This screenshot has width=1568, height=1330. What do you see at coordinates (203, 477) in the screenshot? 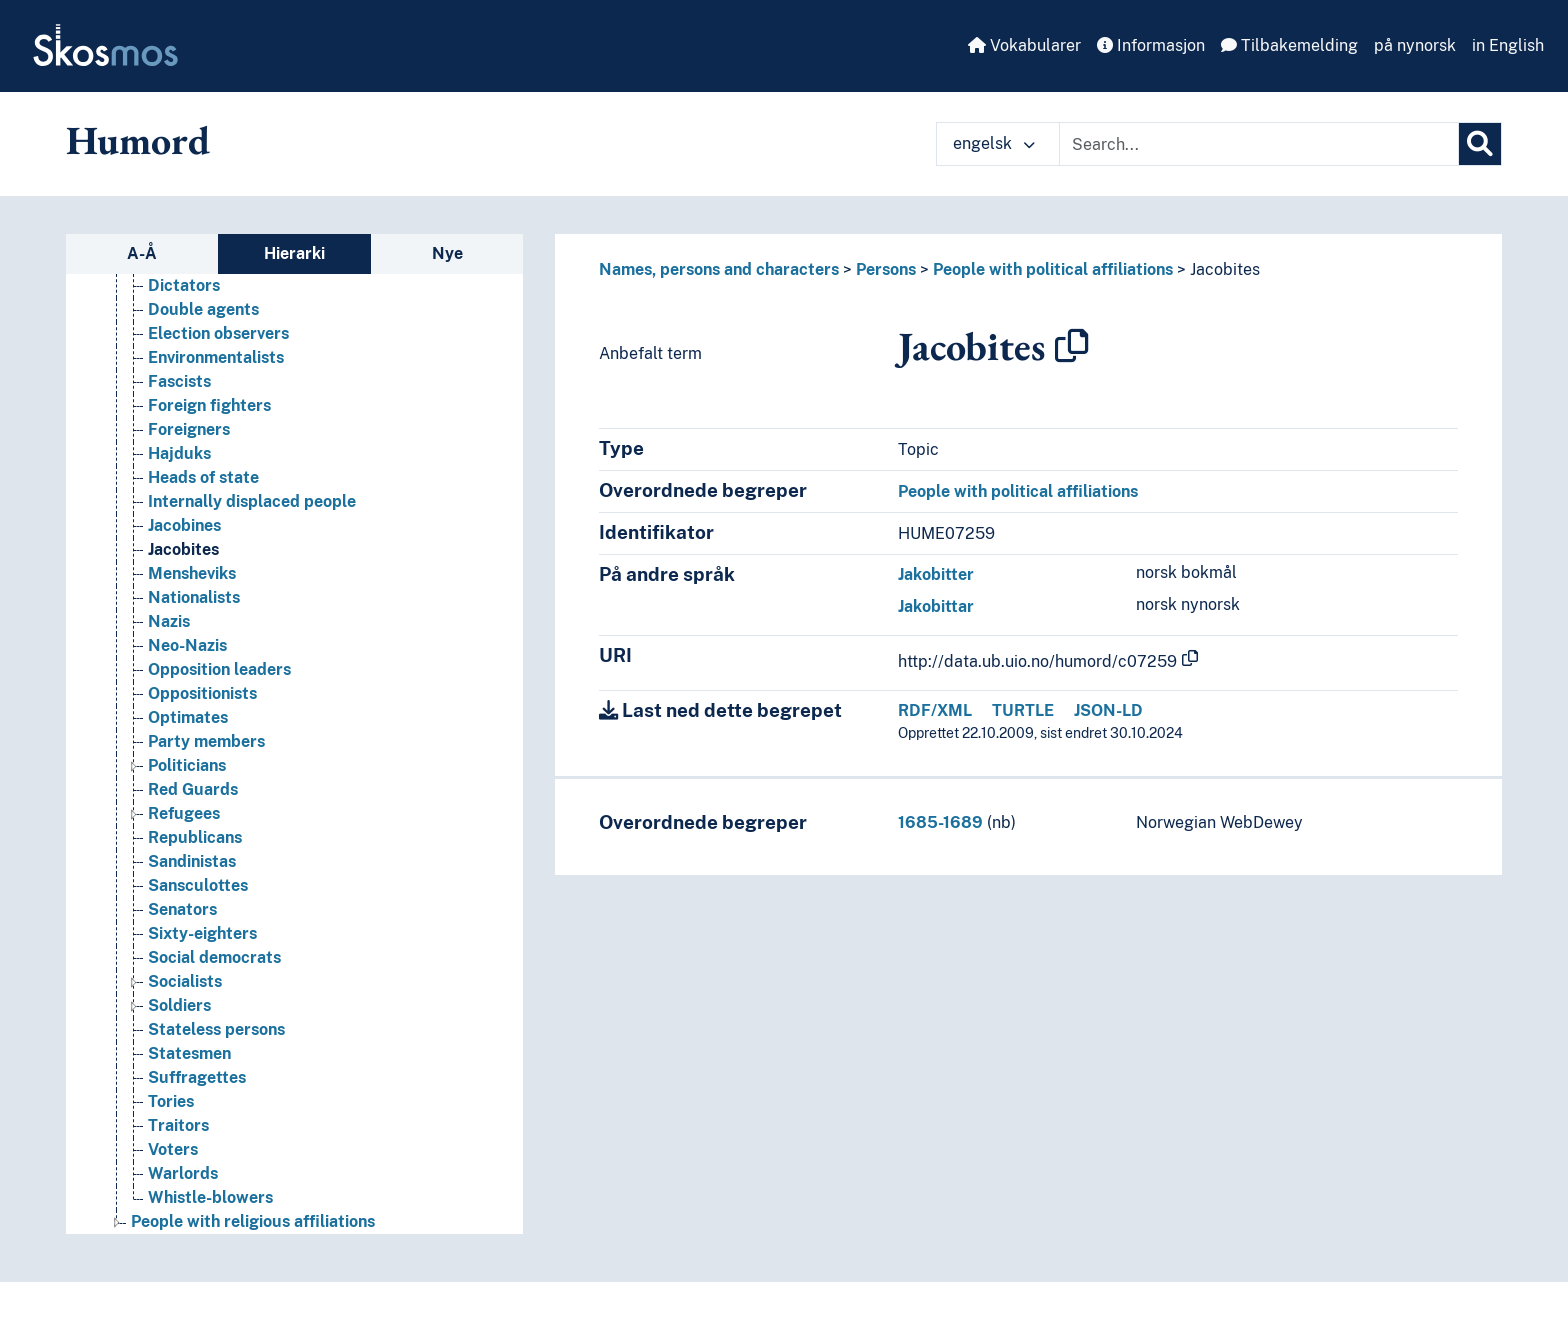
I see `Heads of state [Go to the concept page]` at bounding box center [203, 477].